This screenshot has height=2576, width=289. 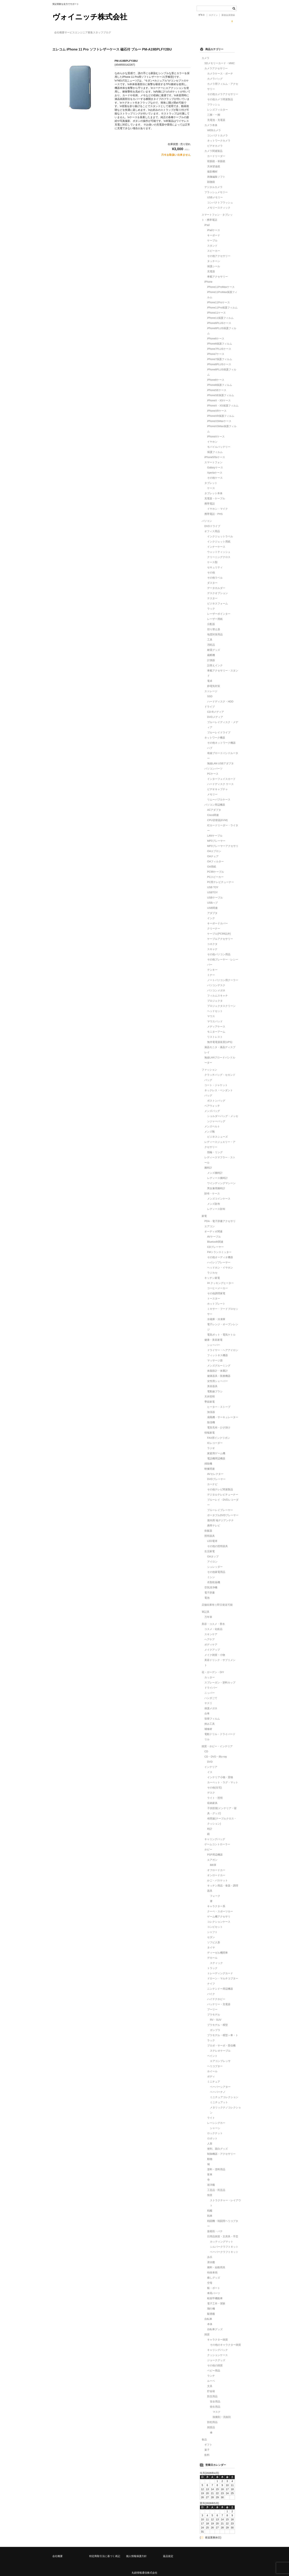 I want to click on シャフト, so click(x=212, y=1928).